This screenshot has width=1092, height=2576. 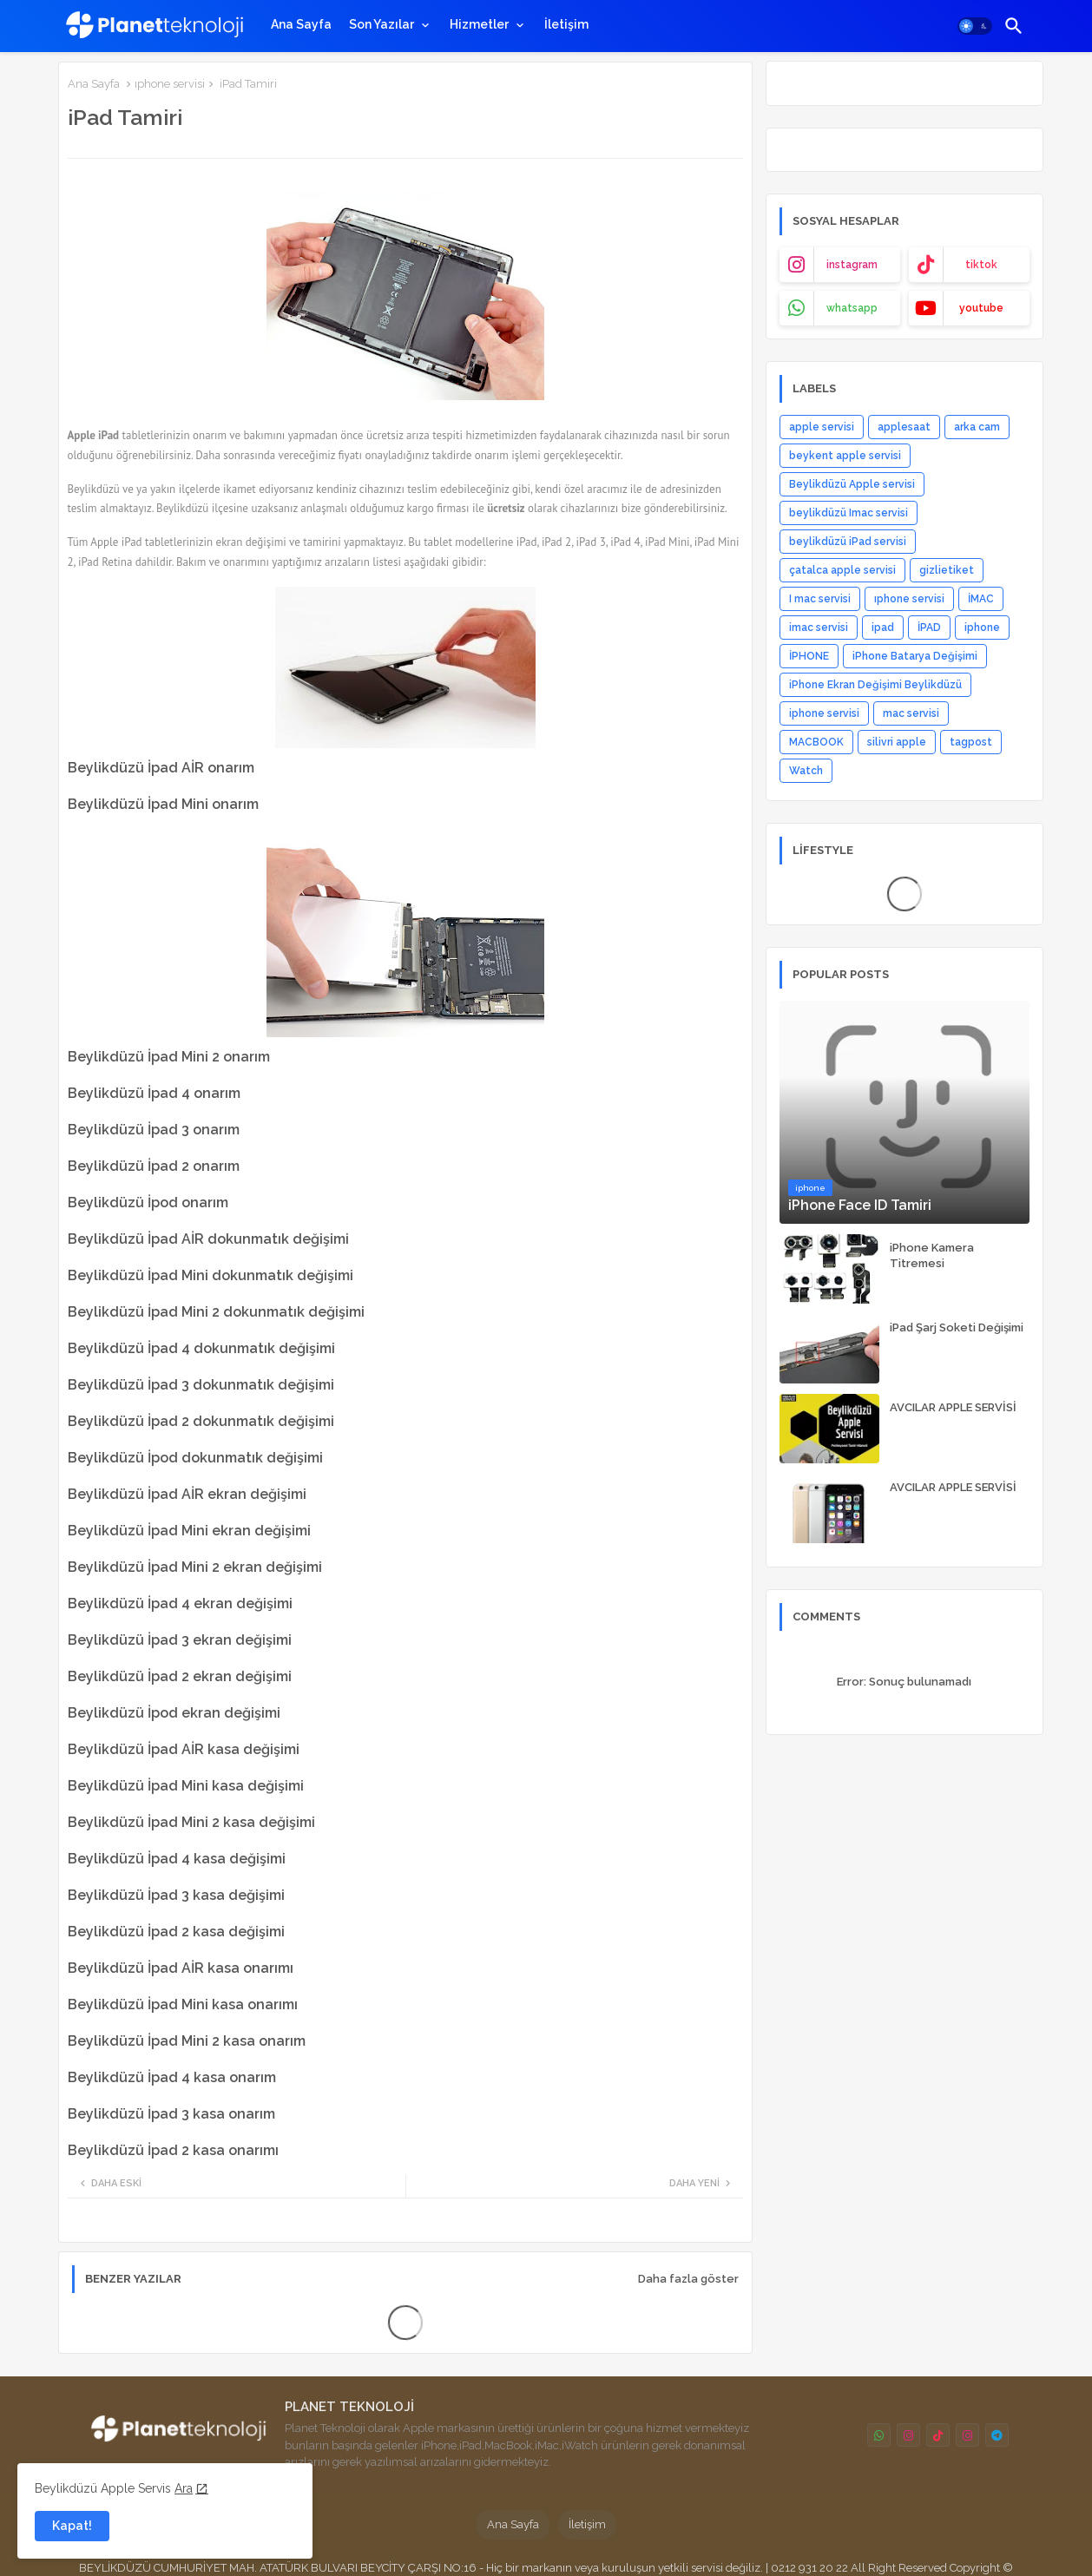 What do you see at coordinates (904, 427) in the screenshot?
I see `applesaat` at bounding box center [904, 427].